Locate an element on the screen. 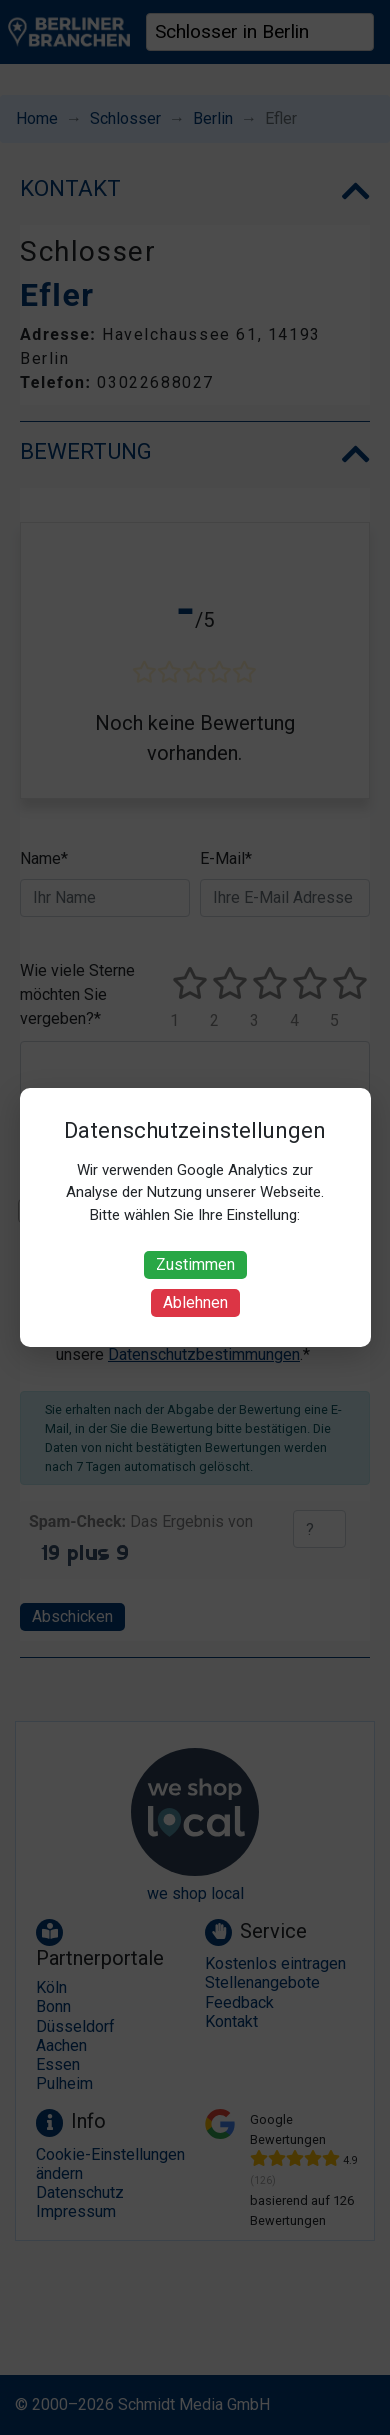  Zustimmen is located at coordinates (195, 1264).